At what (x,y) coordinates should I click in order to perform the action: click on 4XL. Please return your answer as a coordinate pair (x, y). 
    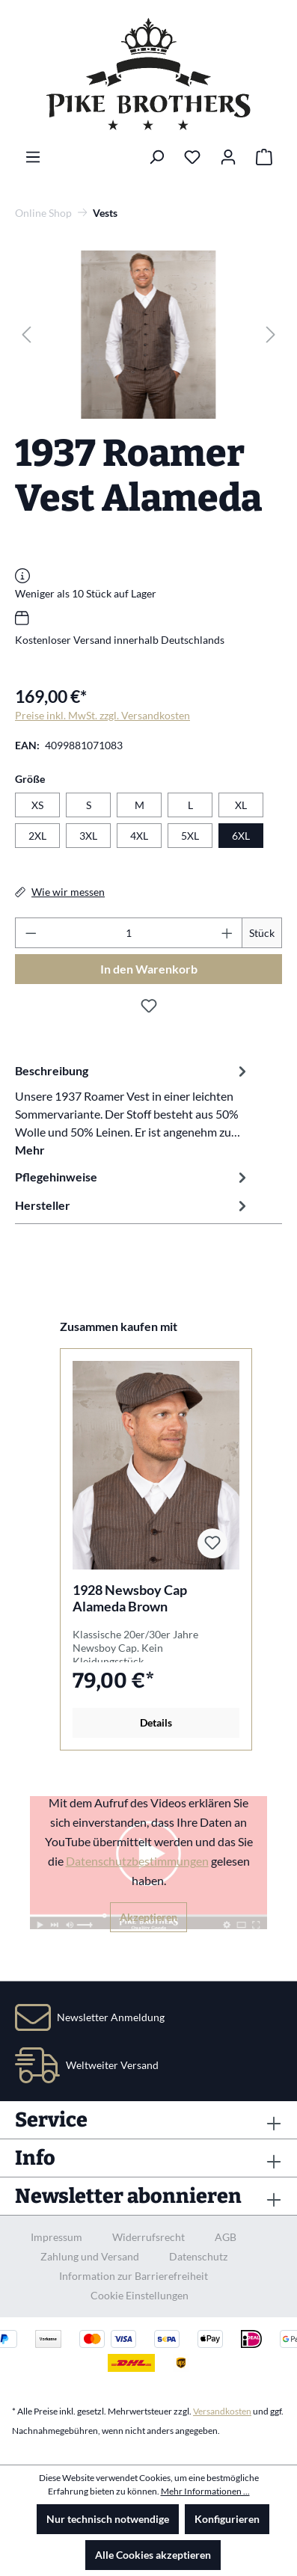
    Looking at the image, I should click on (139, 835).